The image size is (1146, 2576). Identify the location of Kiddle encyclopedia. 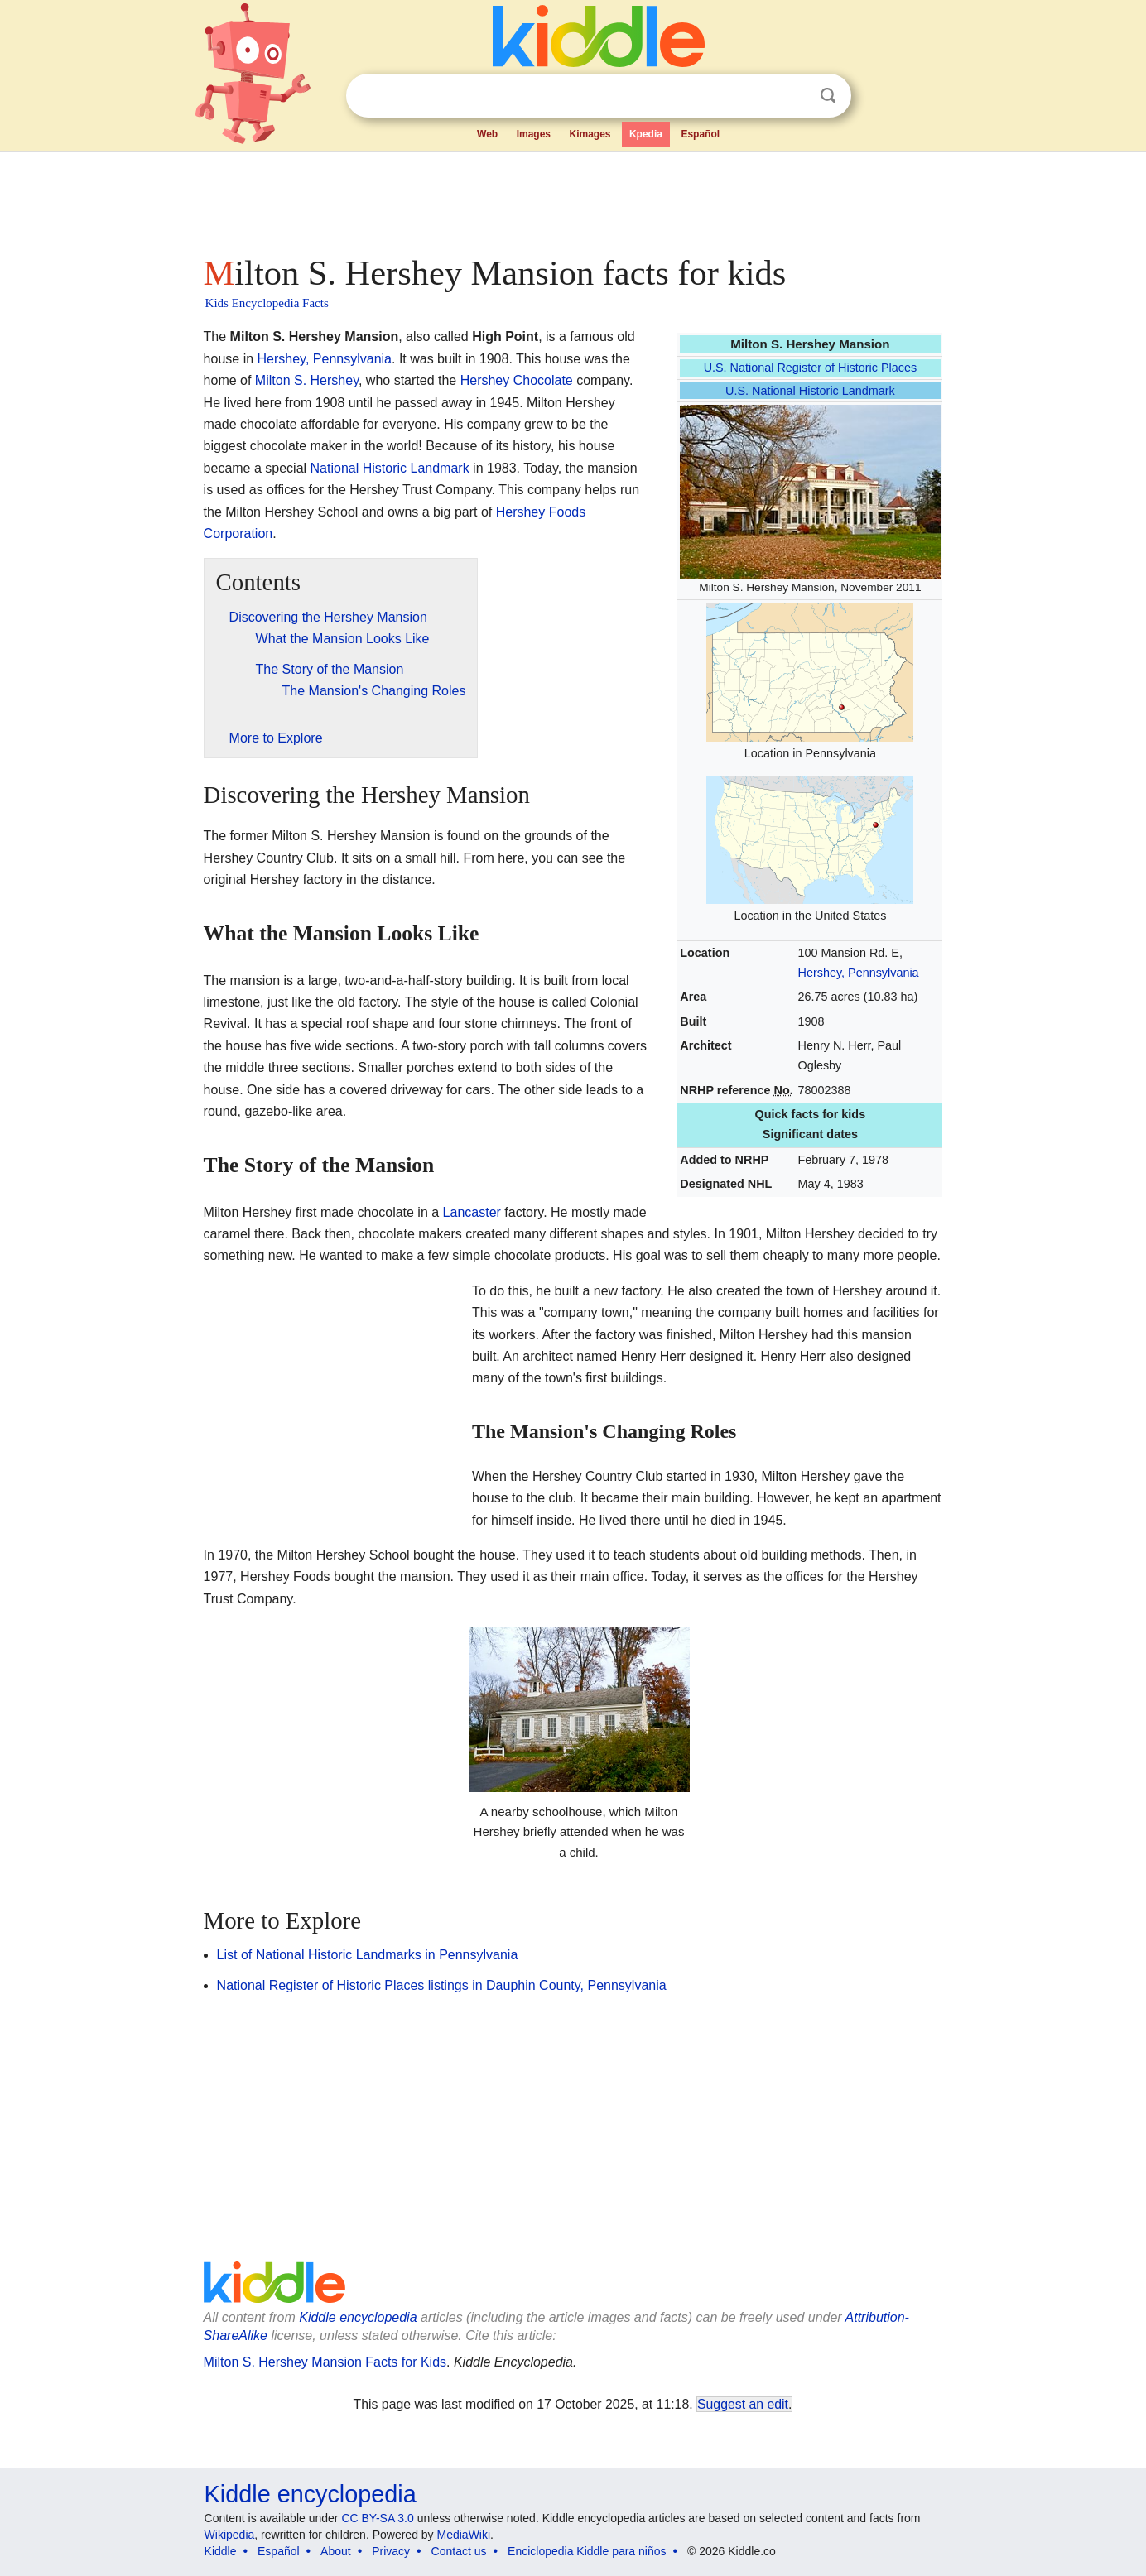
(358, 2317).